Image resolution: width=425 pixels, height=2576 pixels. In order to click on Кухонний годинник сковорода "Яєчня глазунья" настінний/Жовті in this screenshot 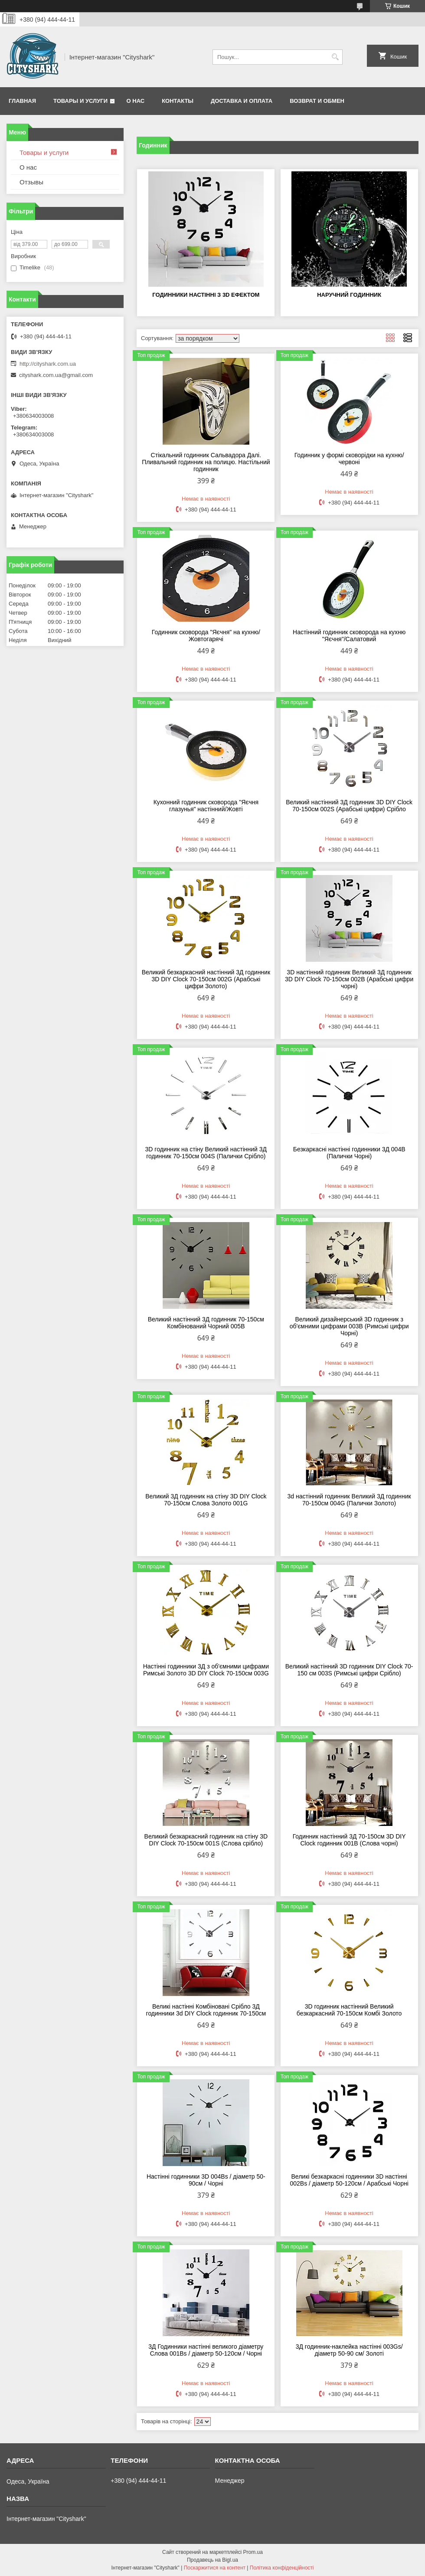, I will do `click(206, 806)`.